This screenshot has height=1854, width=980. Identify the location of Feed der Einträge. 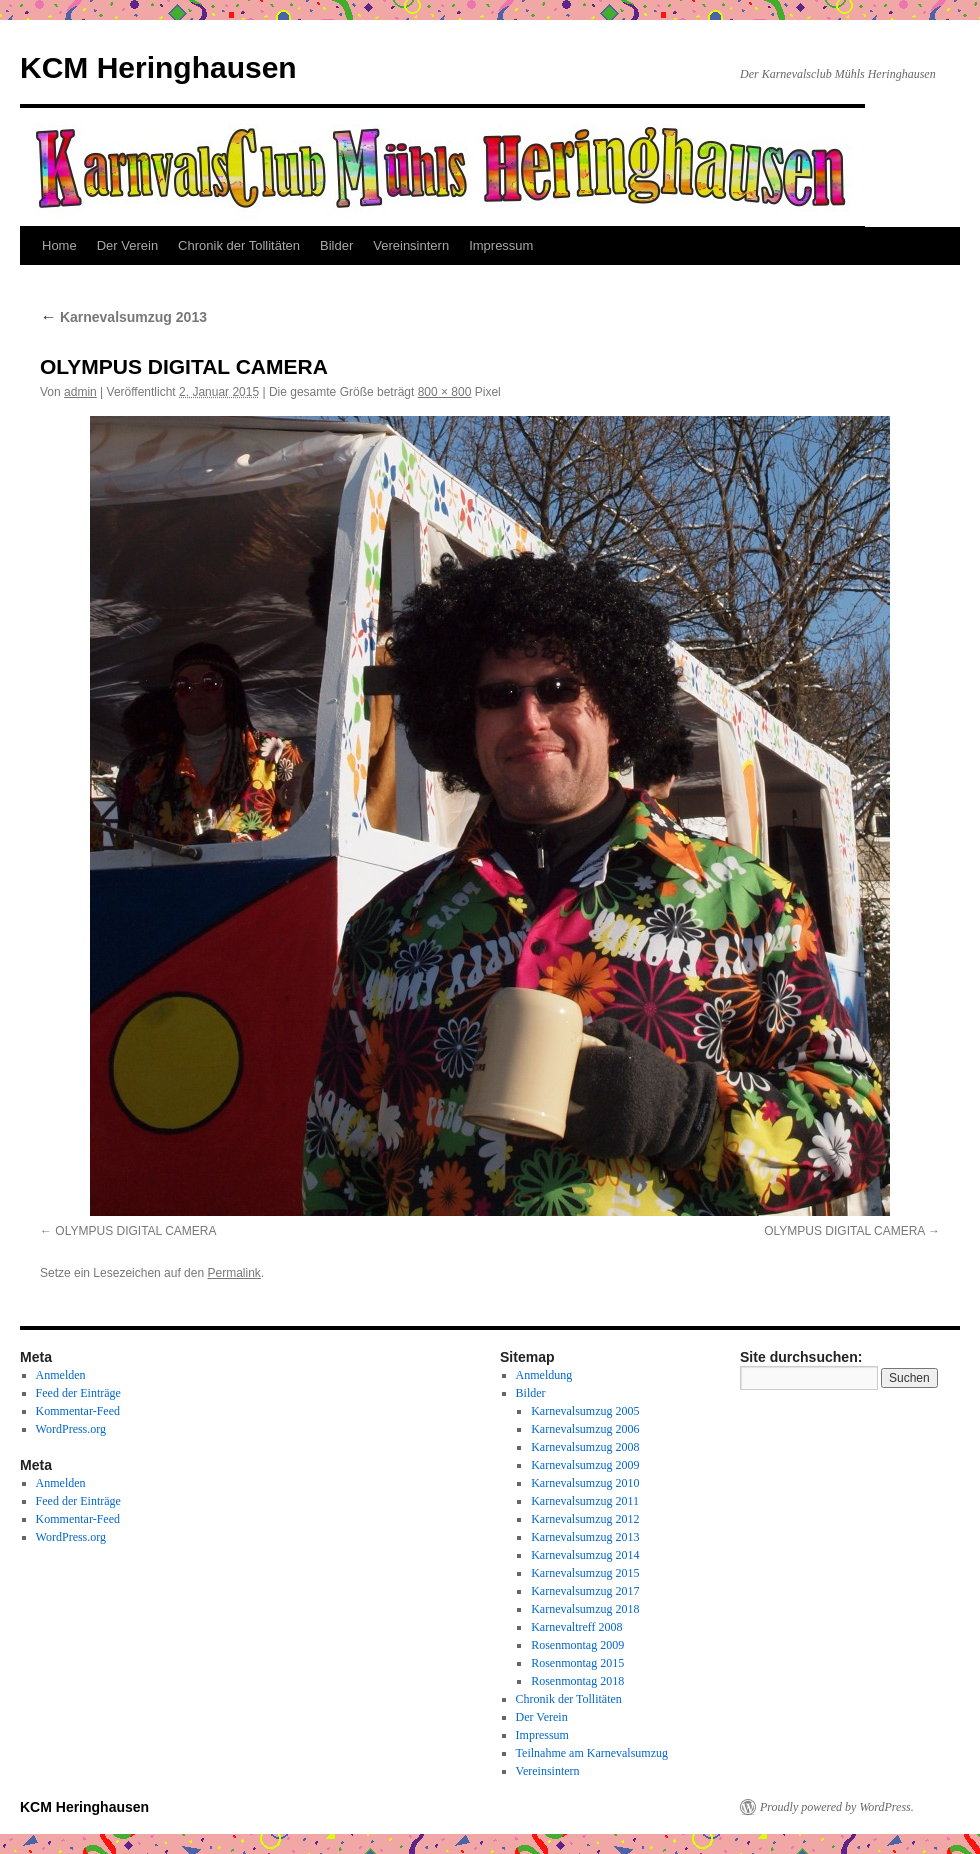
(78, 1393).